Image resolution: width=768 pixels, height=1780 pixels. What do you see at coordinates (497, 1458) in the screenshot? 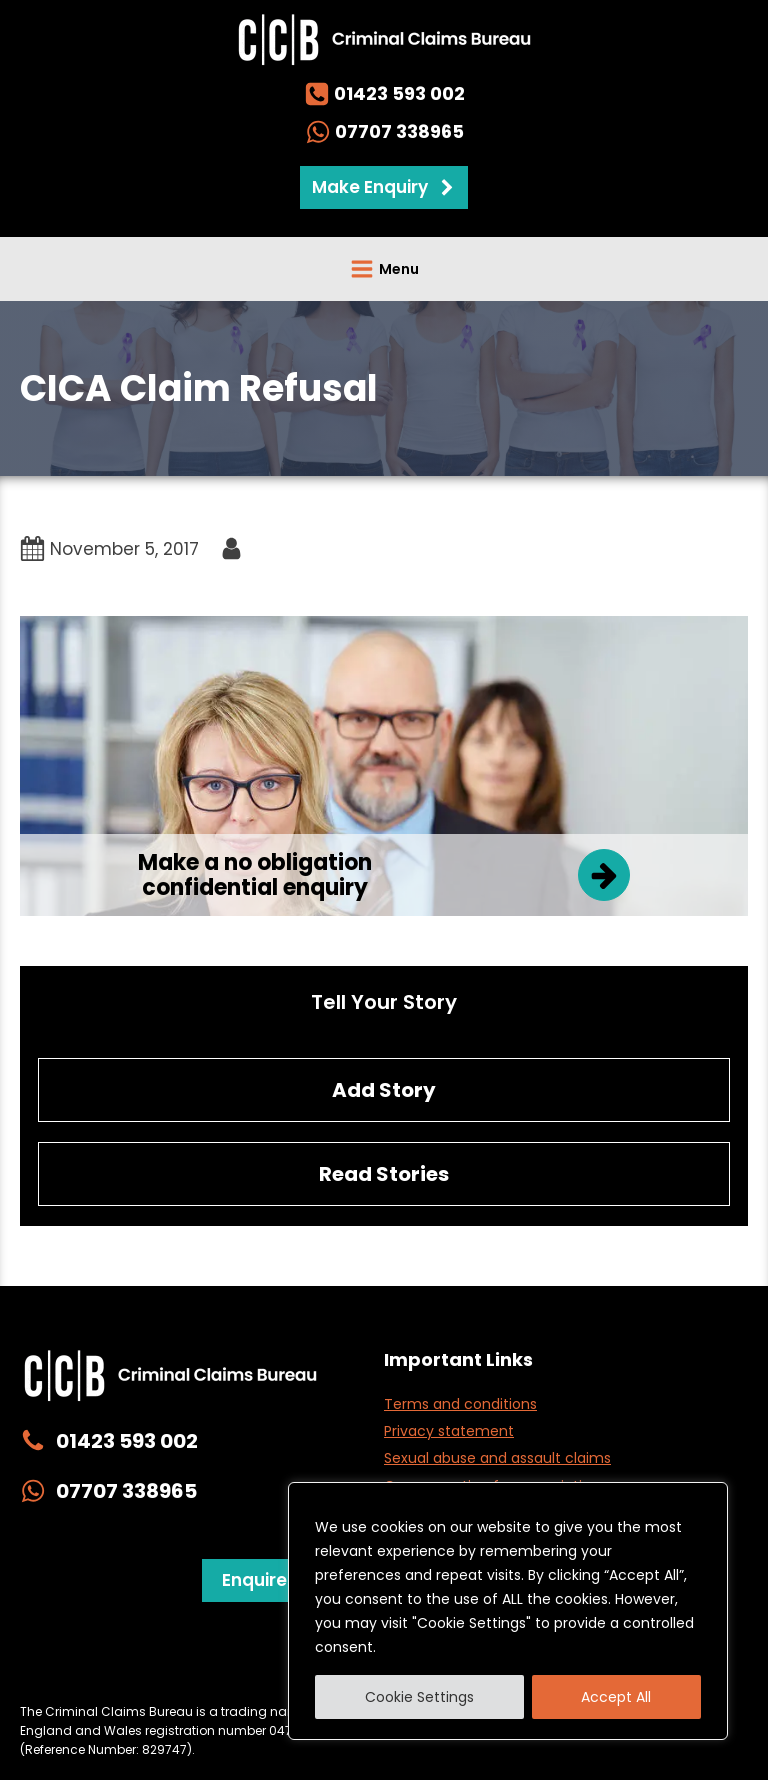
I see `Sexual abuse and assault claims` at bounding box center [497, 1458].